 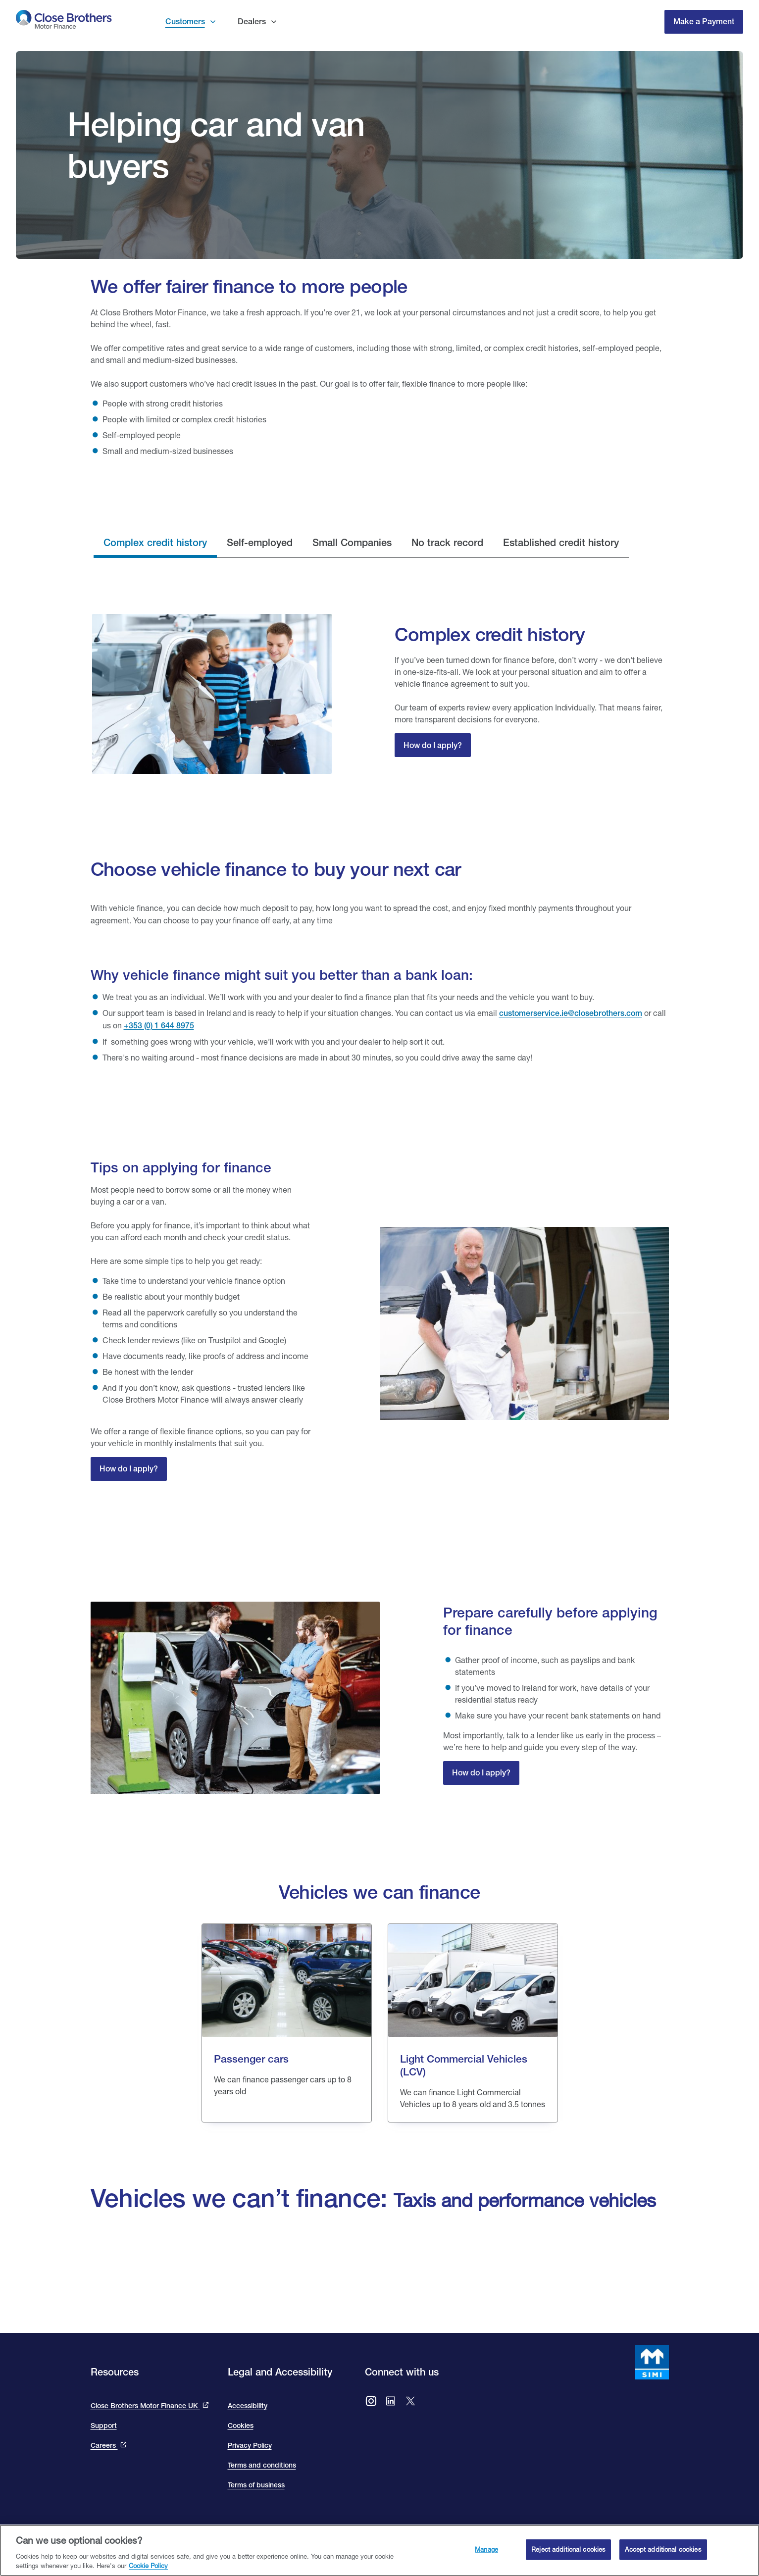 I want to click on No track record [tab], so click(x=447, y=542).